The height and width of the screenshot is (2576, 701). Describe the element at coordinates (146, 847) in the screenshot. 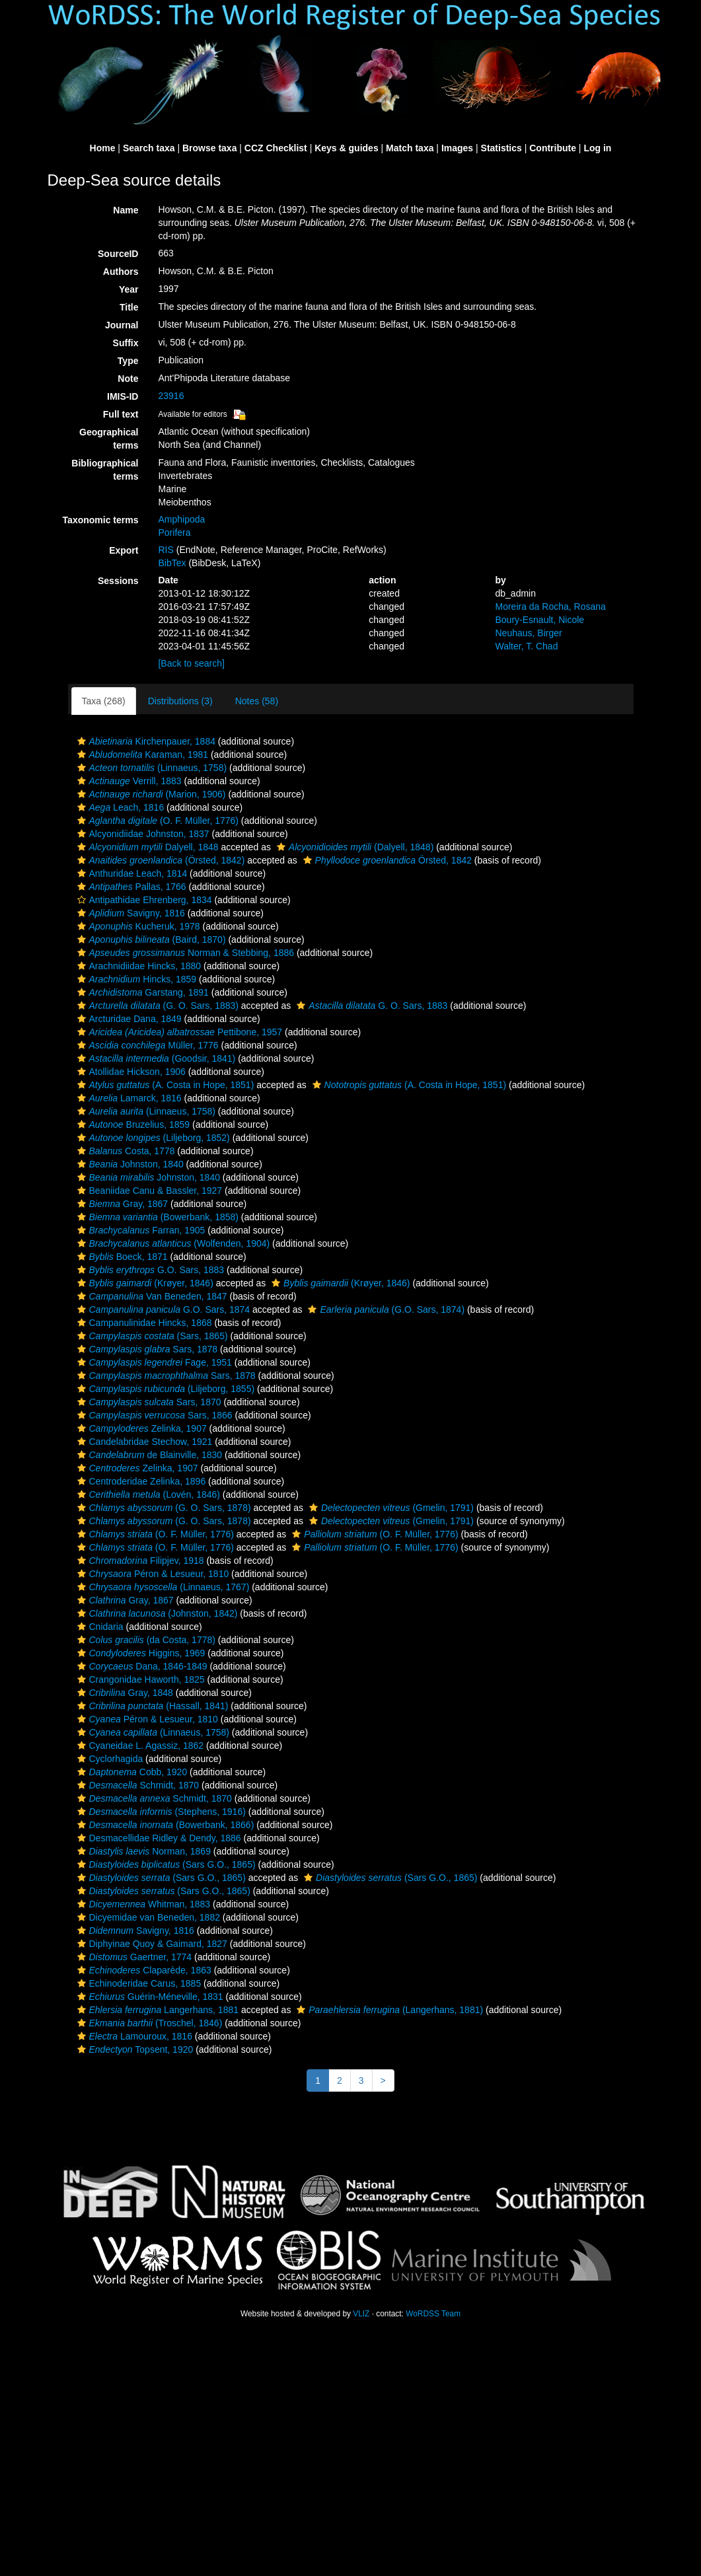

I see `Dalyell, 1848` at that location.